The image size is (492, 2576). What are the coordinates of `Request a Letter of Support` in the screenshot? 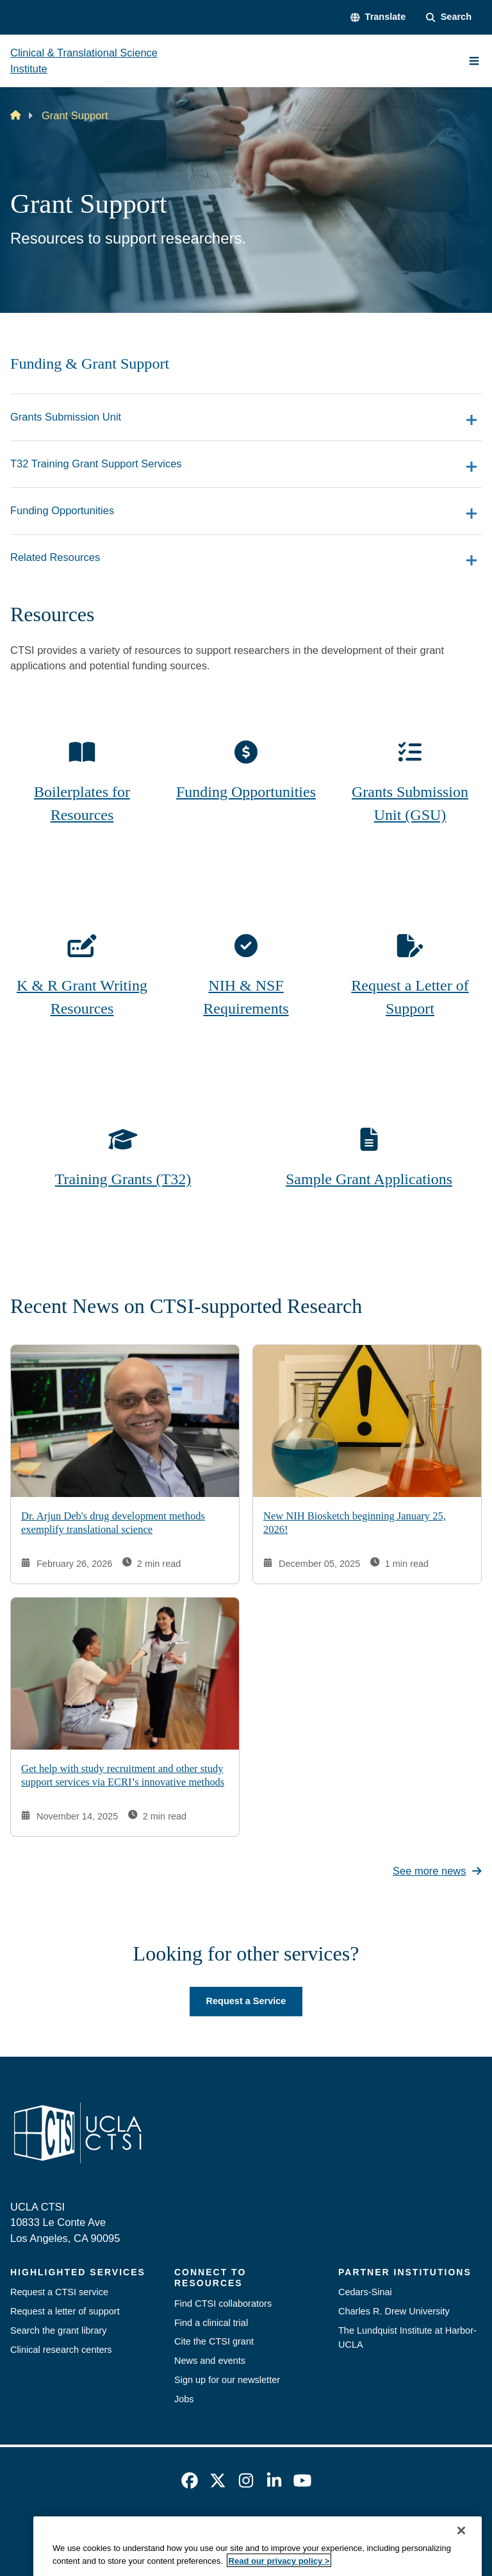 It's located at (409, 997).